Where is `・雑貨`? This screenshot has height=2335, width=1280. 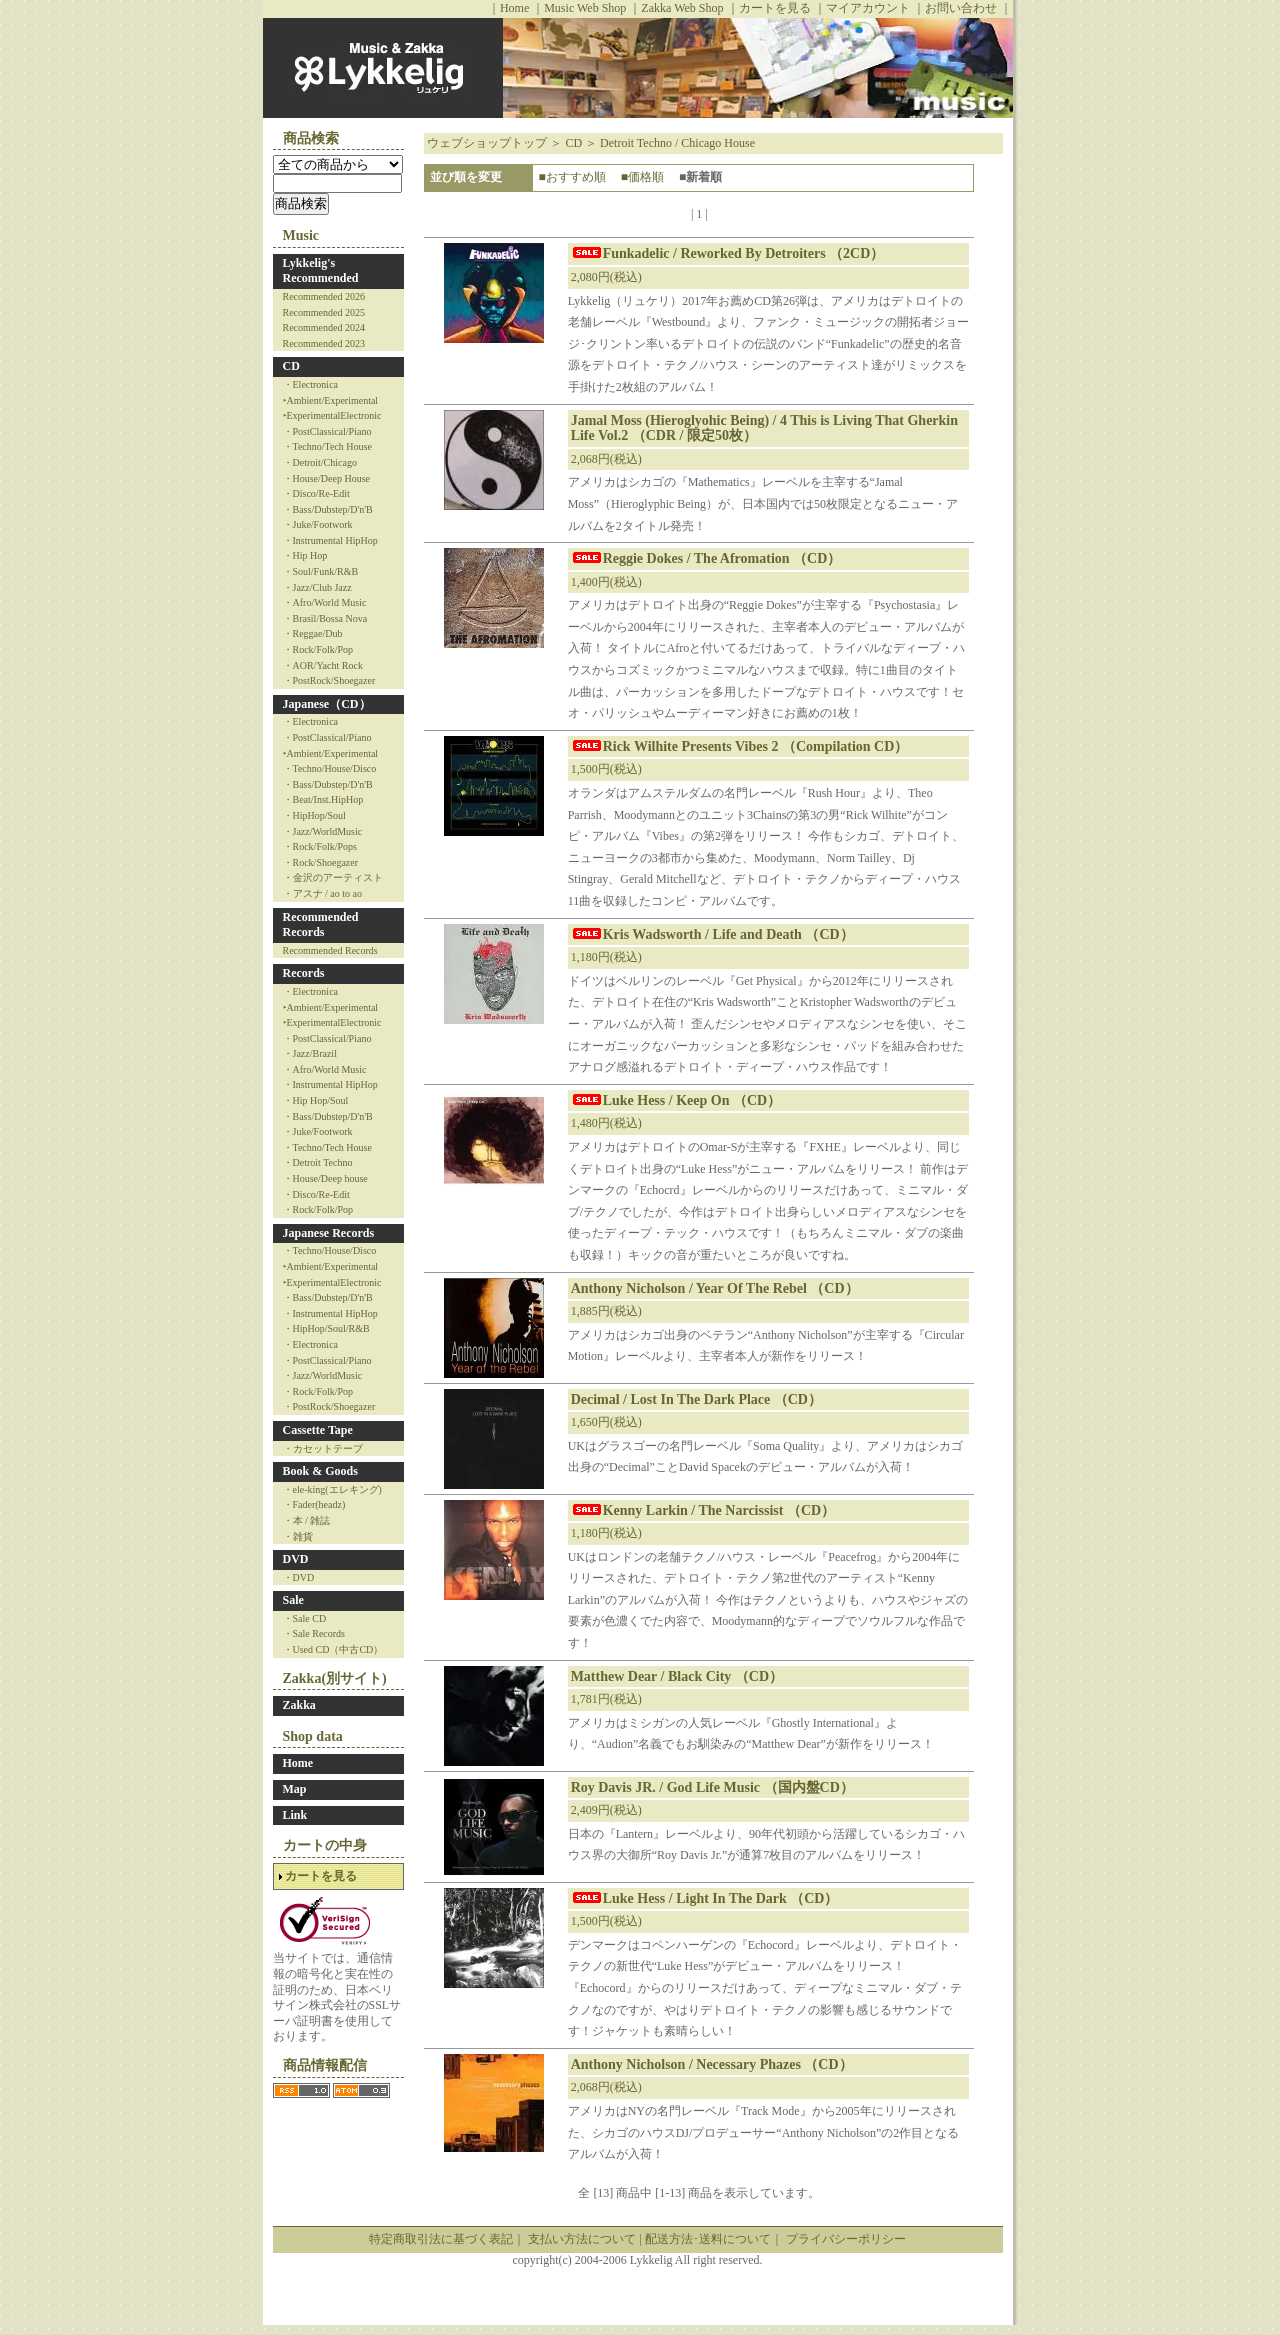 ・雑貨 is located at coordinates (298, 1536).